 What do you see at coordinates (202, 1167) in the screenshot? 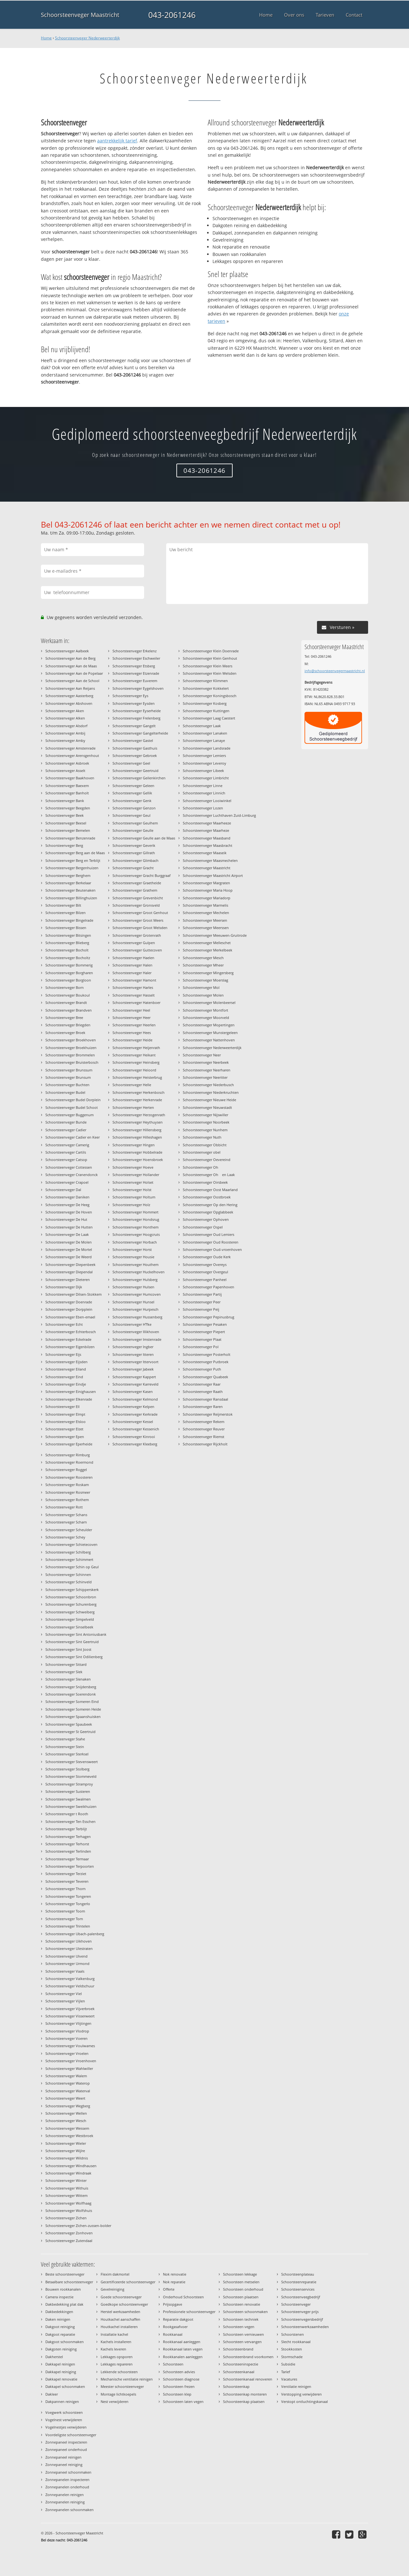
I see `Schoorsteenveger Oh` at bounding box center [202, 1167].